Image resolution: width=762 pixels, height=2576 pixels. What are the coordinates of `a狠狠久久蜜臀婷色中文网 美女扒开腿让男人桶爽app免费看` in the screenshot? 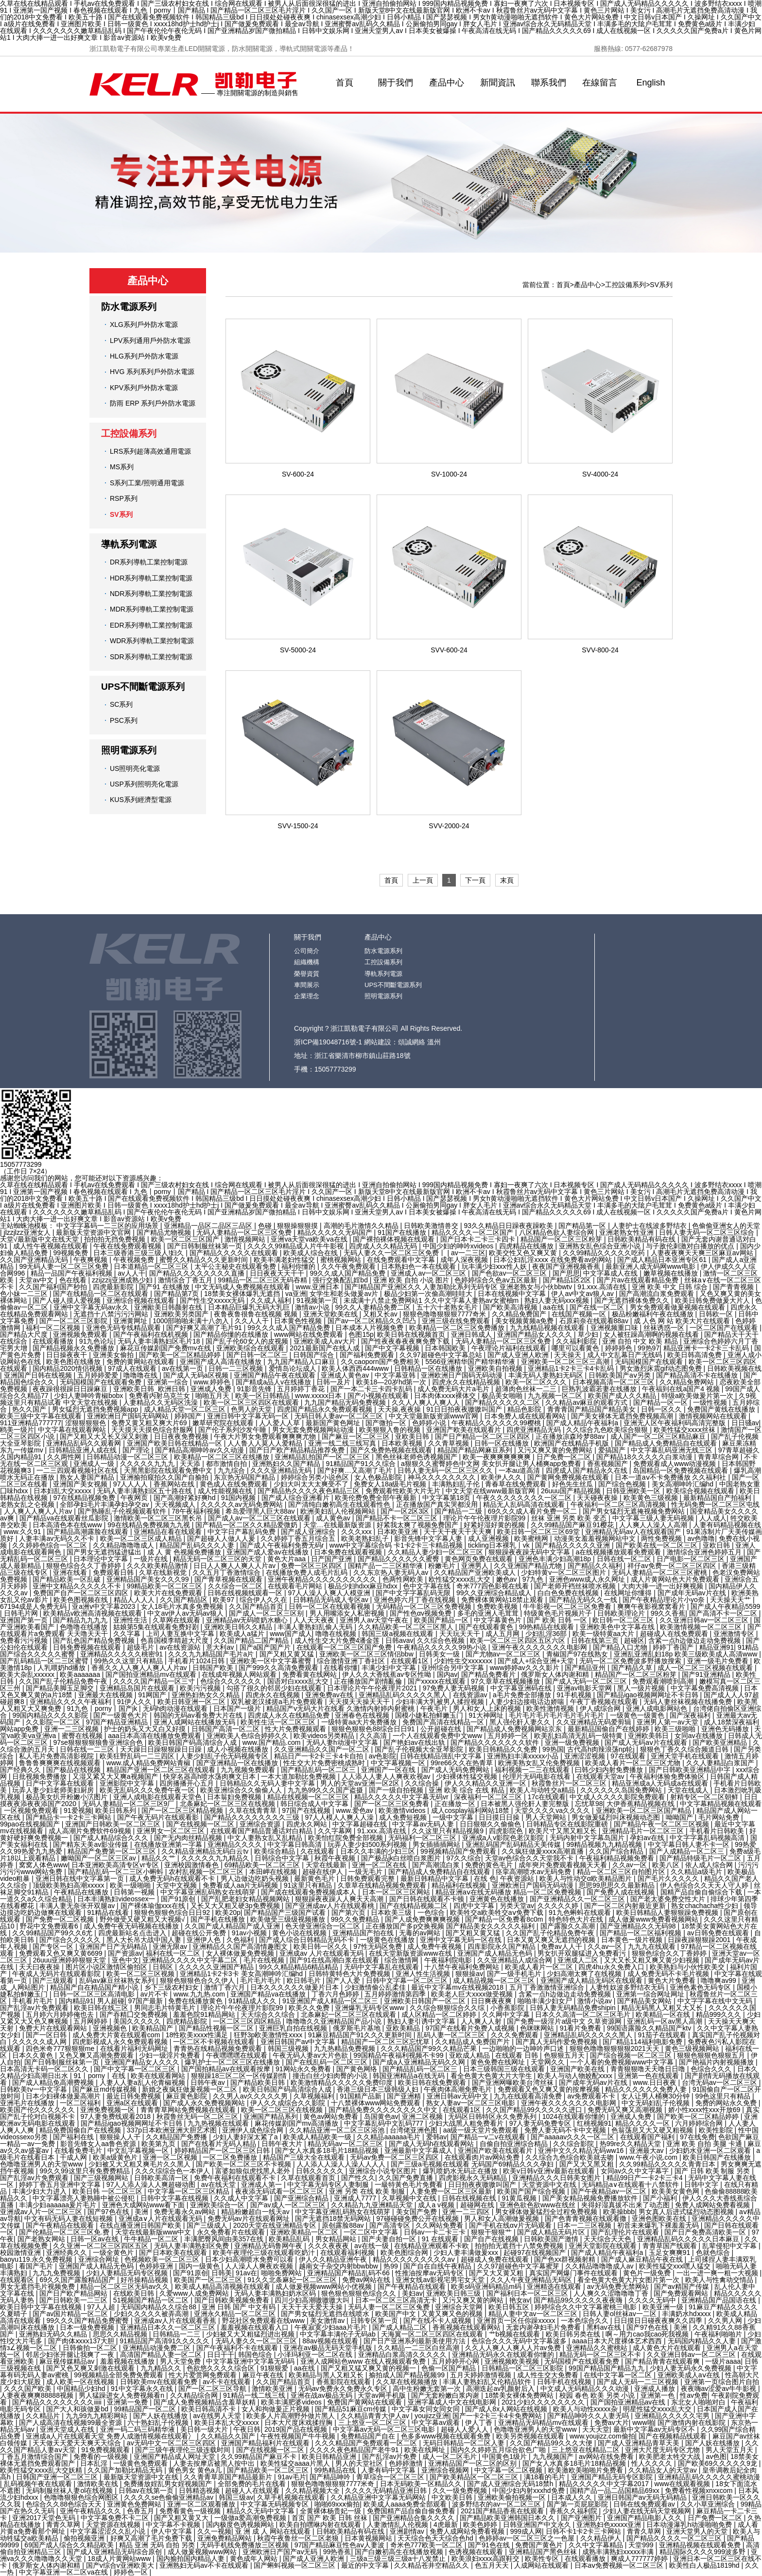 It's located at (492, 1463).